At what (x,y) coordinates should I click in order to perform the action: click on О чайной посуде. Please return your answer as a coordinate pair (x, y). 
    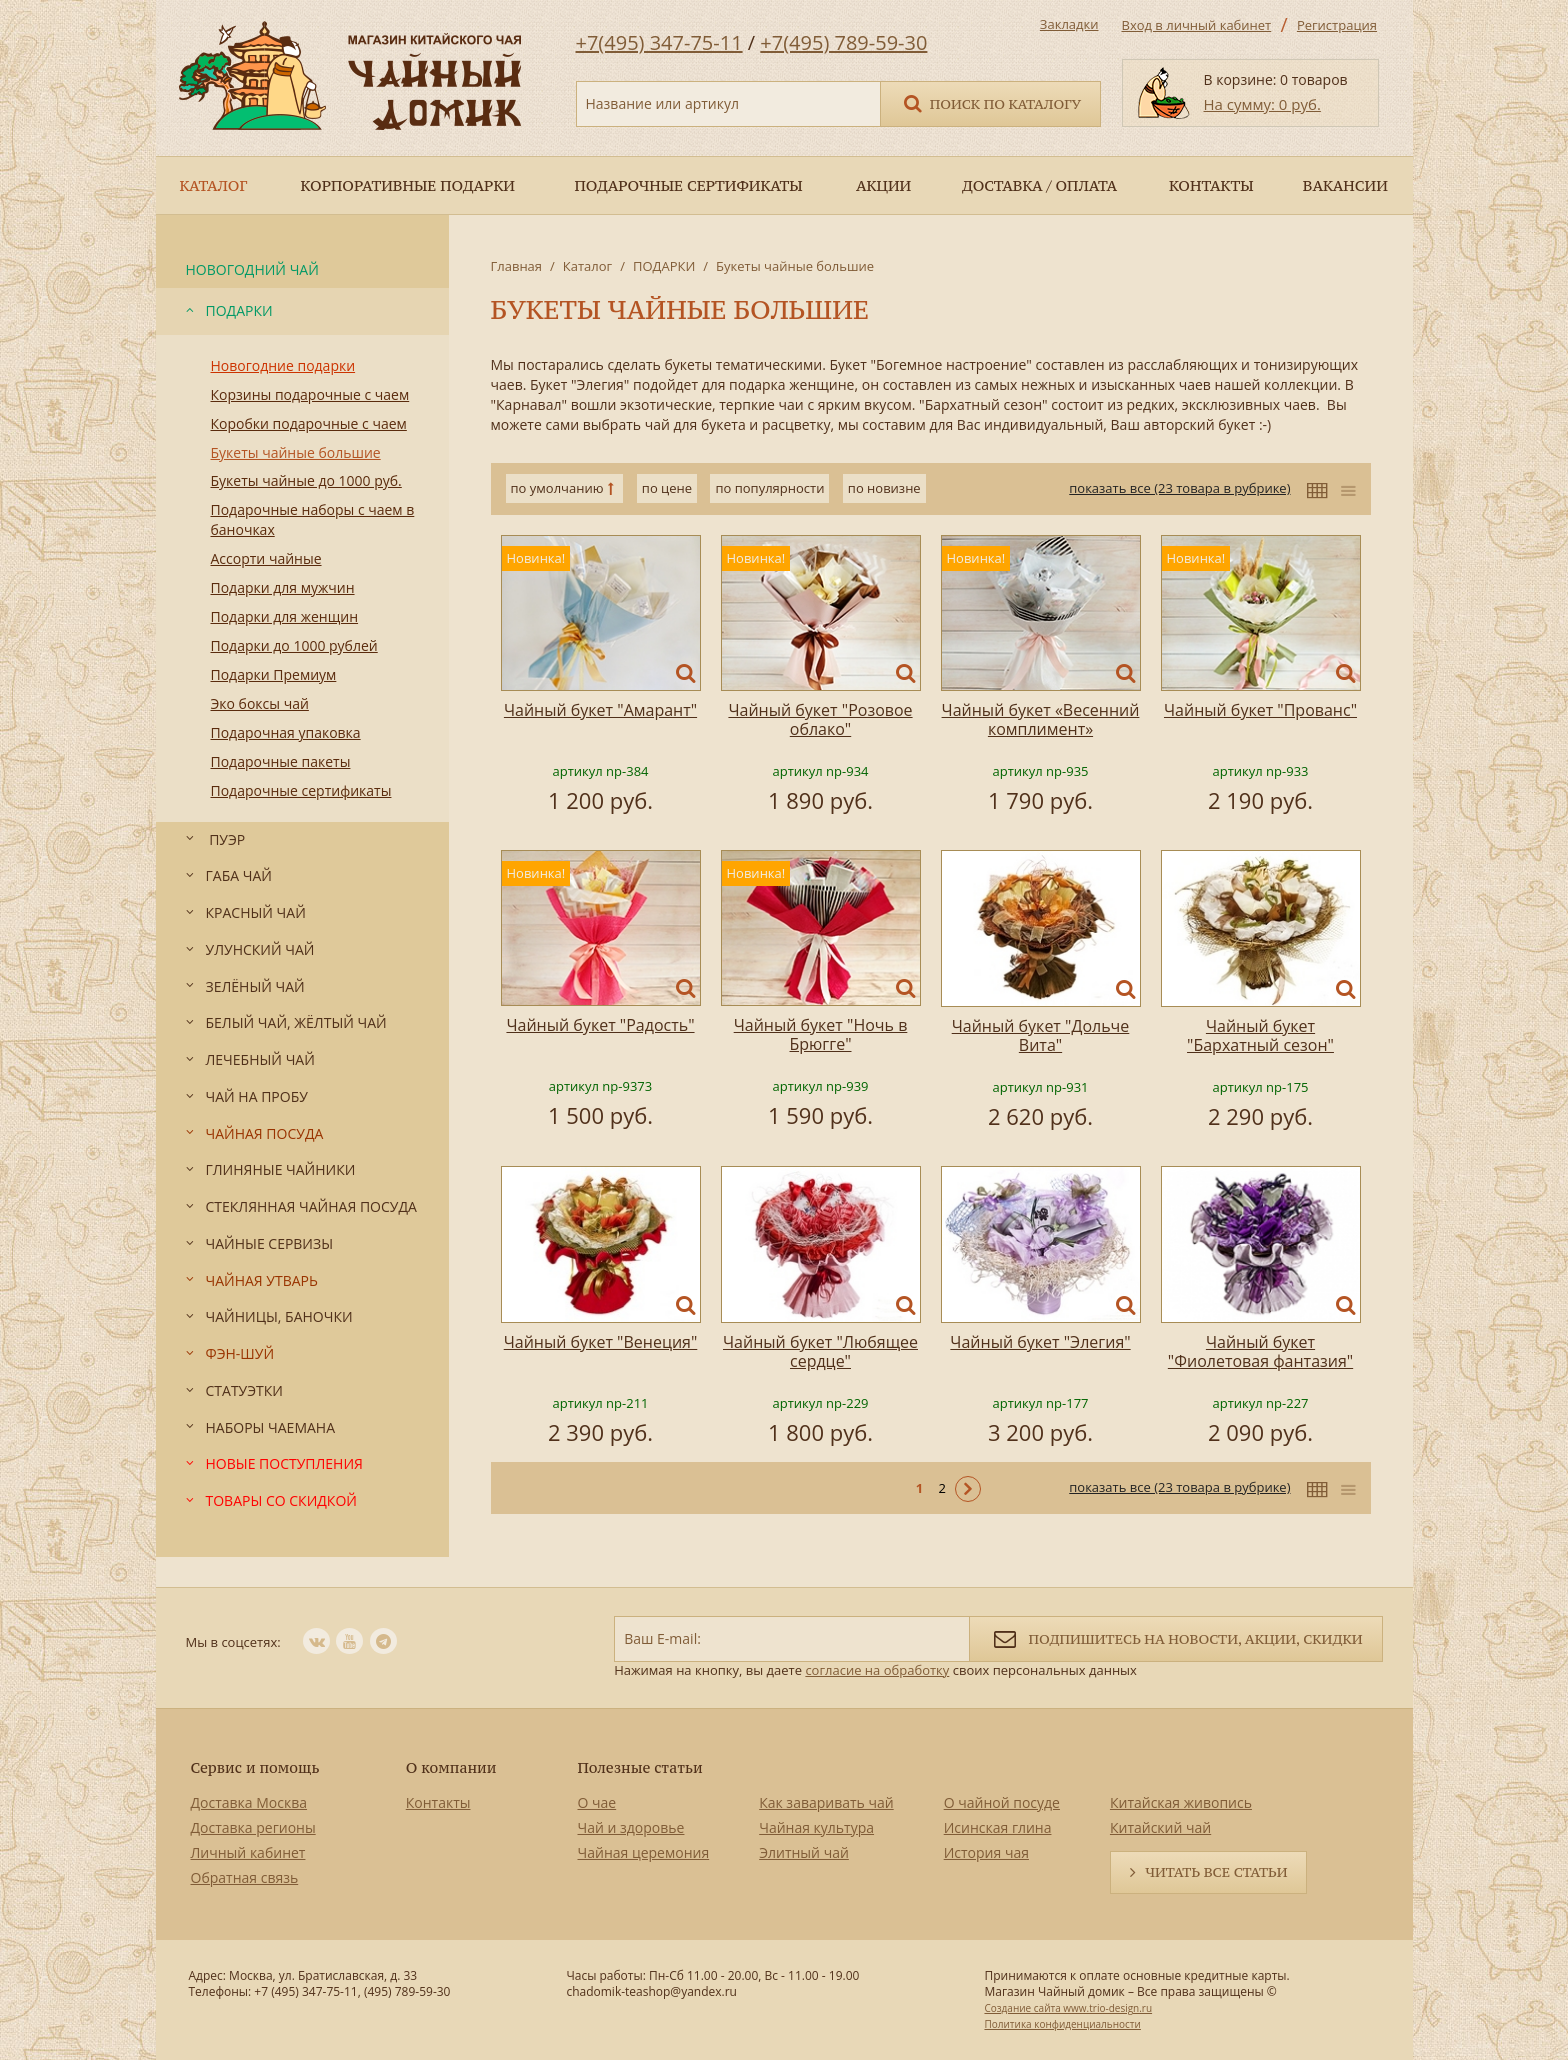
    Looking at the image, I should click on (1002, 1802).